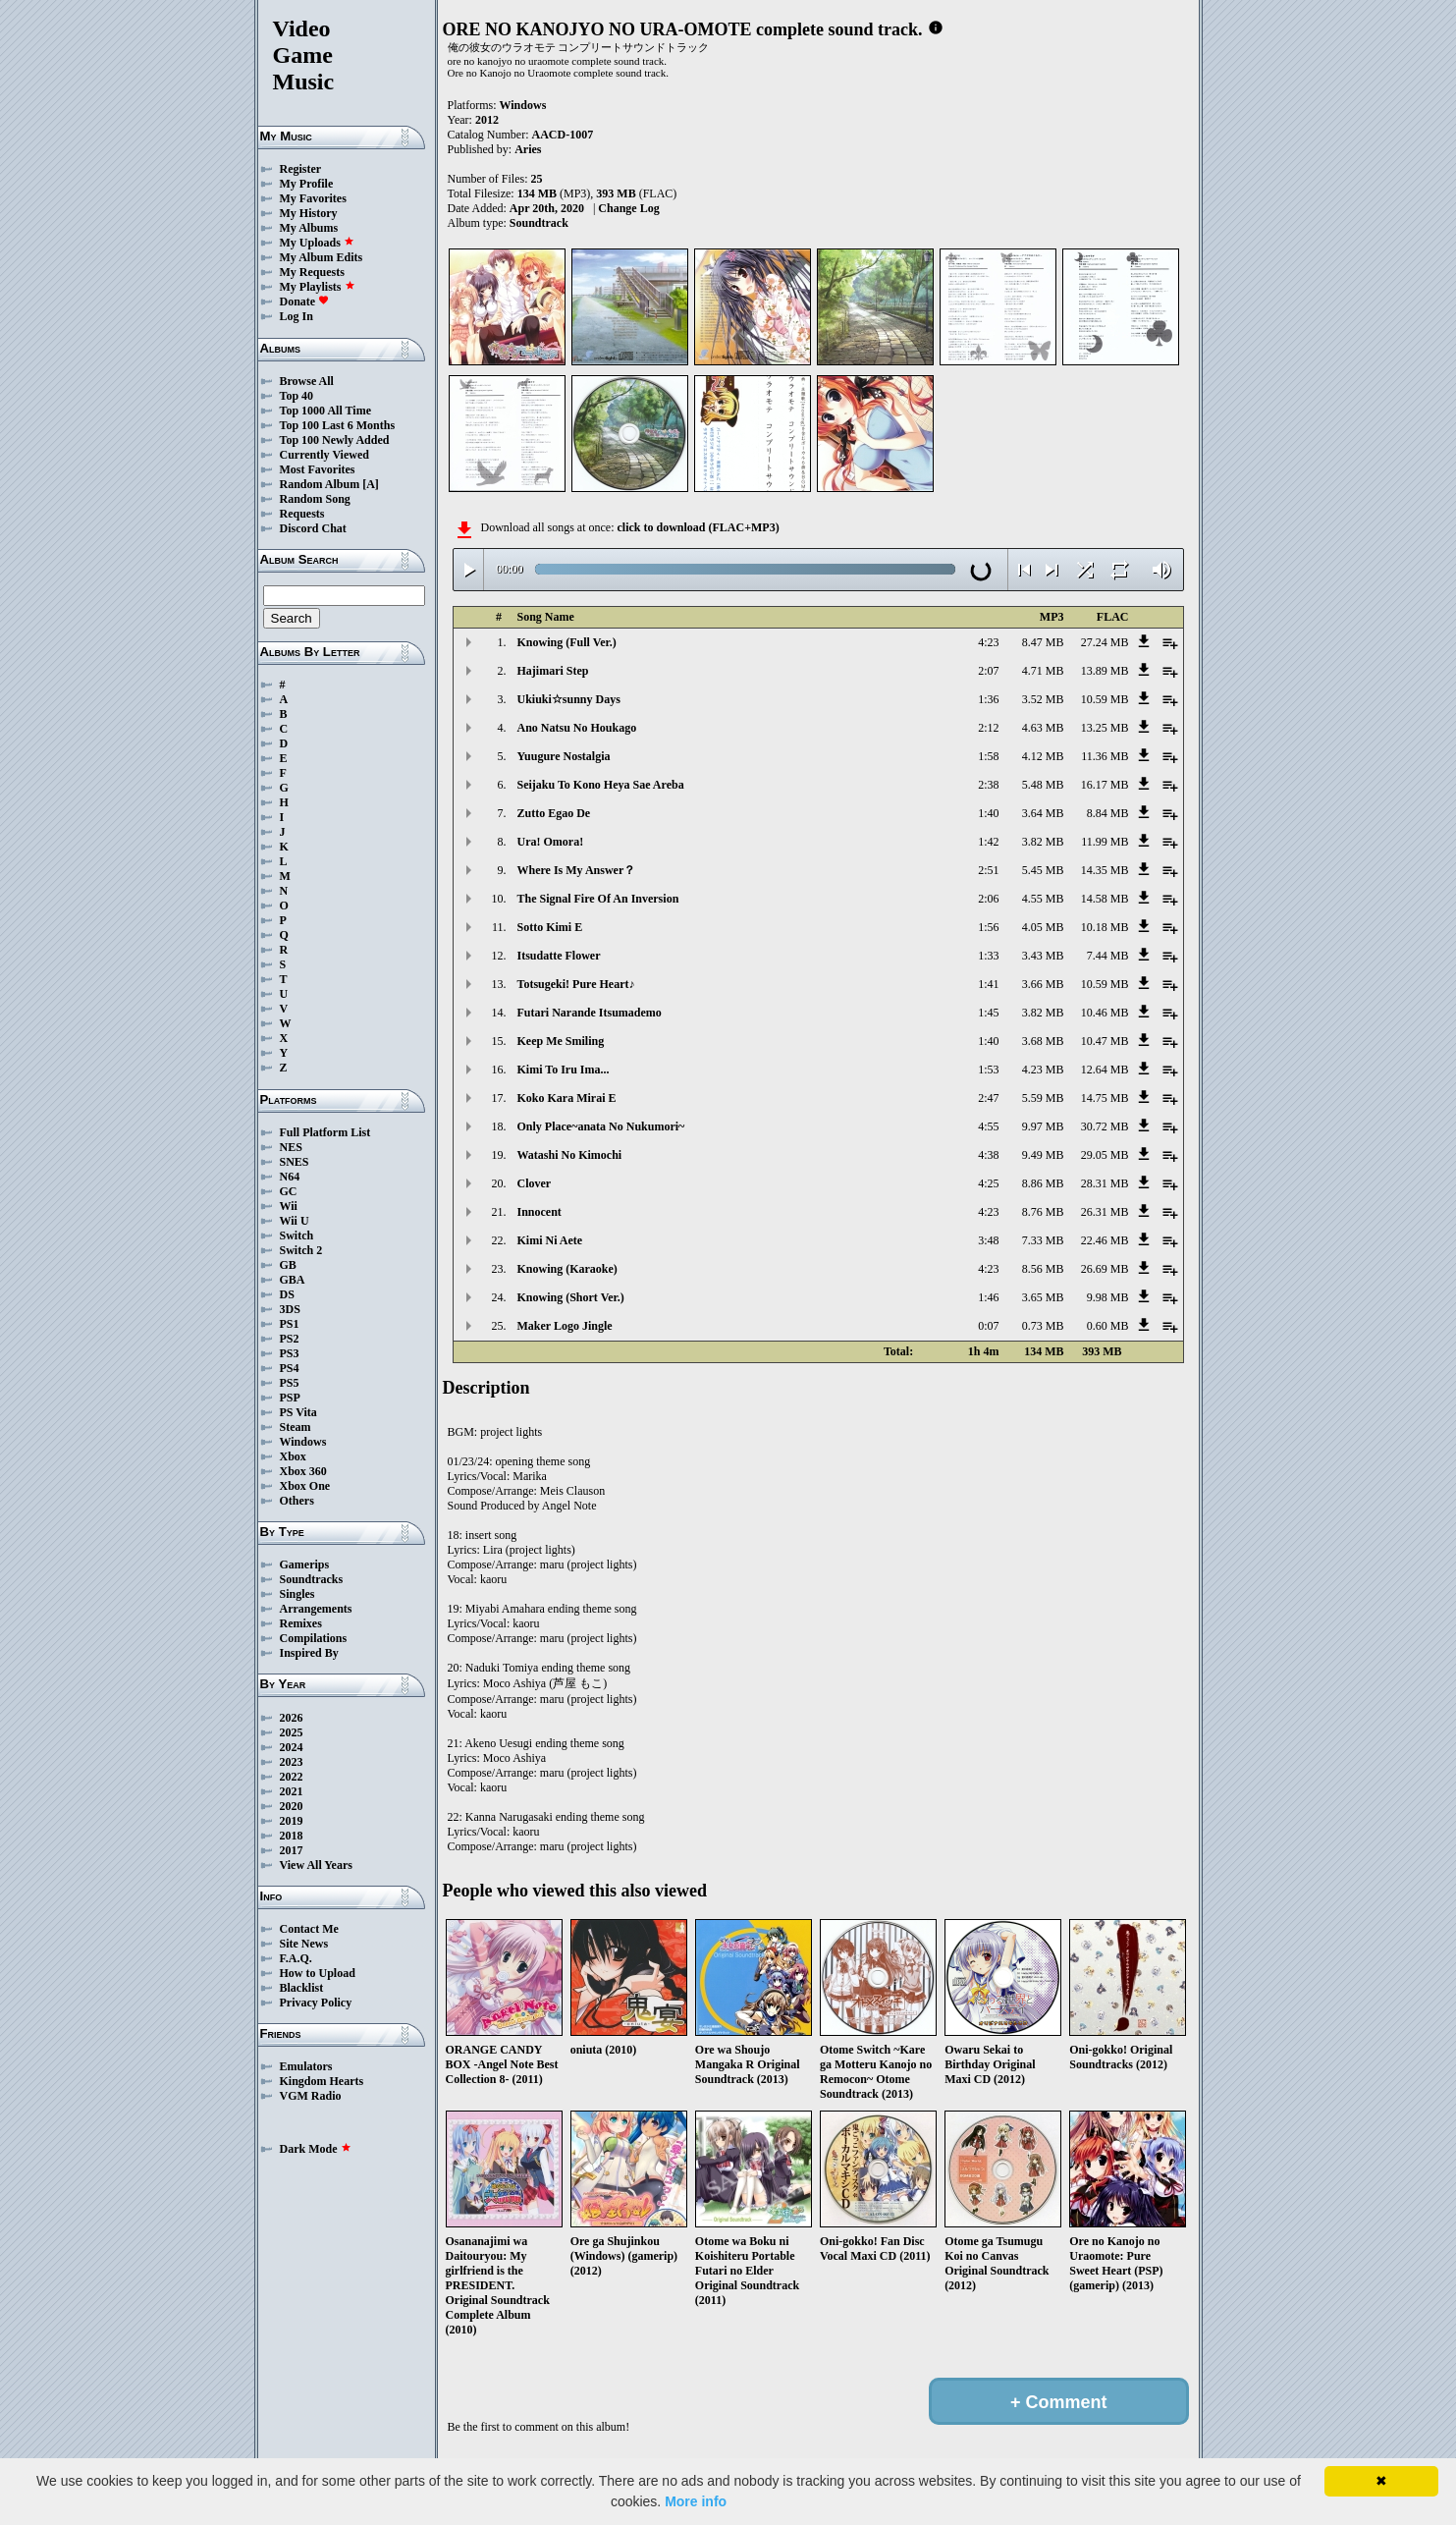  What do you see at coordinates (307, 184) in the screenshot?
I see `My Profile` at bounding box center [307, 184].